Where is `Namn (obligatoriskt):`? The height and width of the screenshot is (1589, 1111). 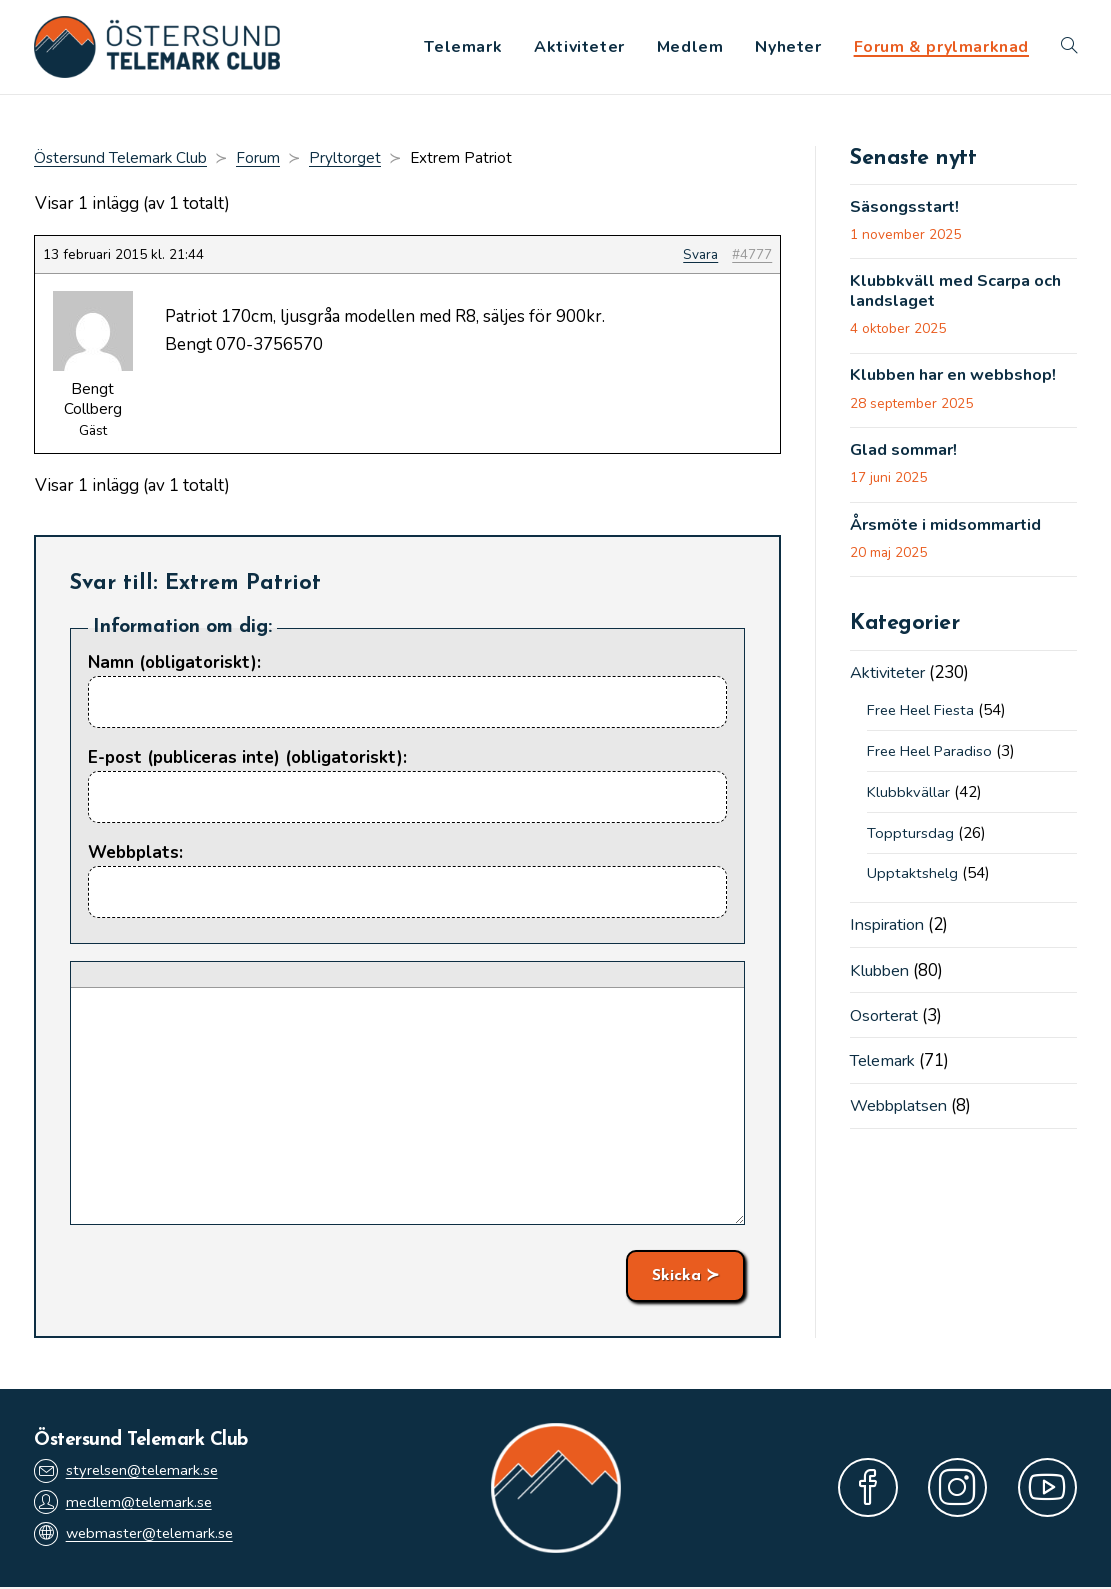
Namn (obligatoriskt): is located at coordinates (174, 664).